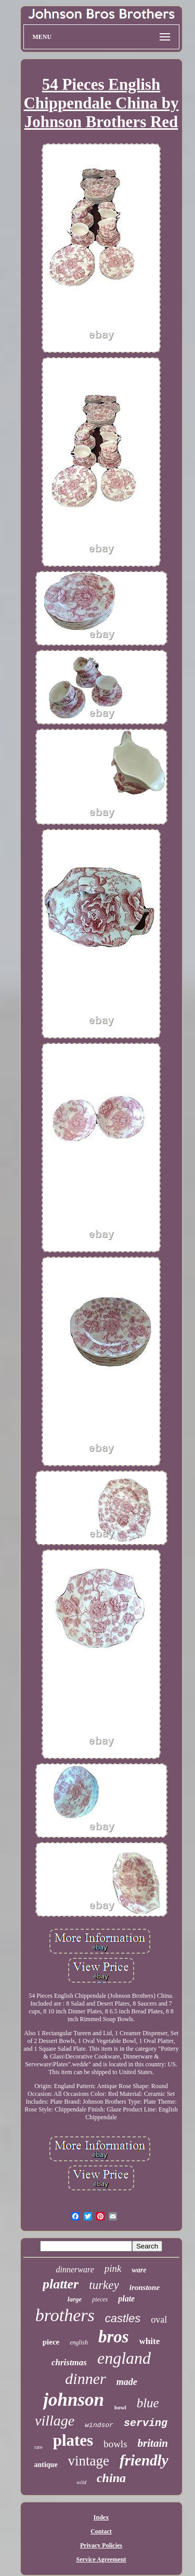 The width and height of the screenshot is (195, 2576). What do you see at coordinates (126, 2298) in the screenshot?
I see `plate` at bounding box center [126, 2298].